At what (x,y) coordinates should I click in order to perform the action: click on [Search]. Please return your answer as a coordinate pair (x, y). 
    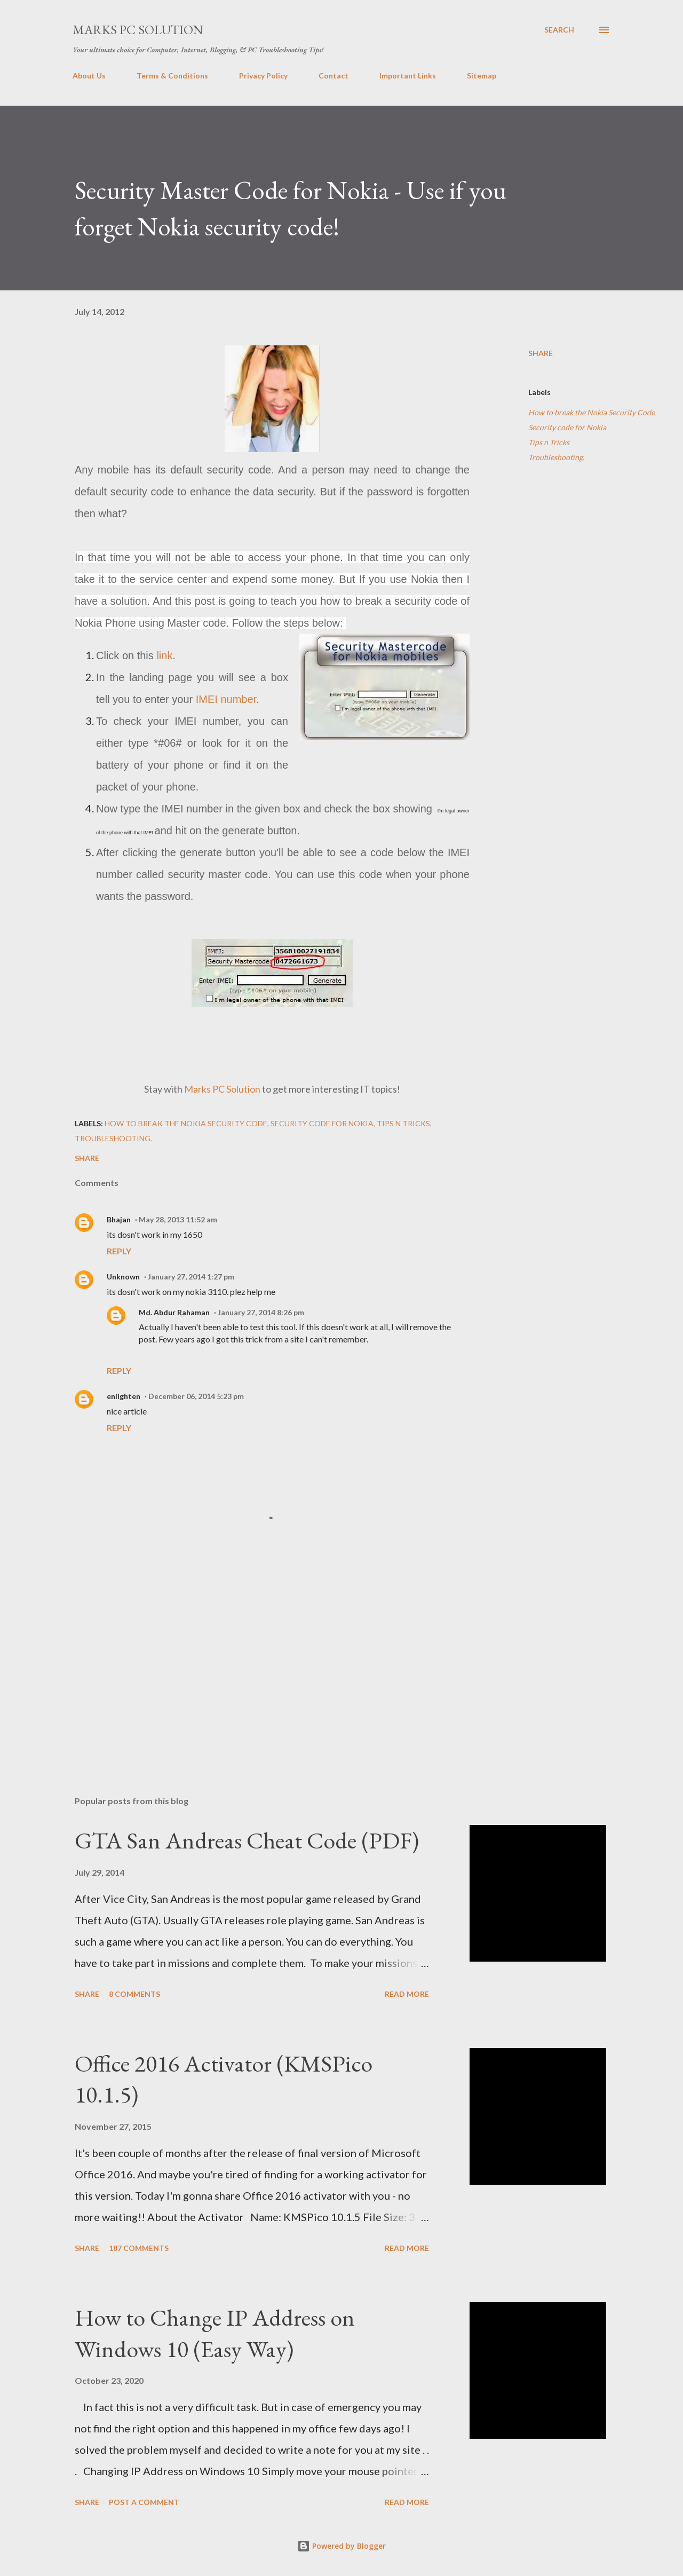
    Looking at the image, I should click on (559, 29).